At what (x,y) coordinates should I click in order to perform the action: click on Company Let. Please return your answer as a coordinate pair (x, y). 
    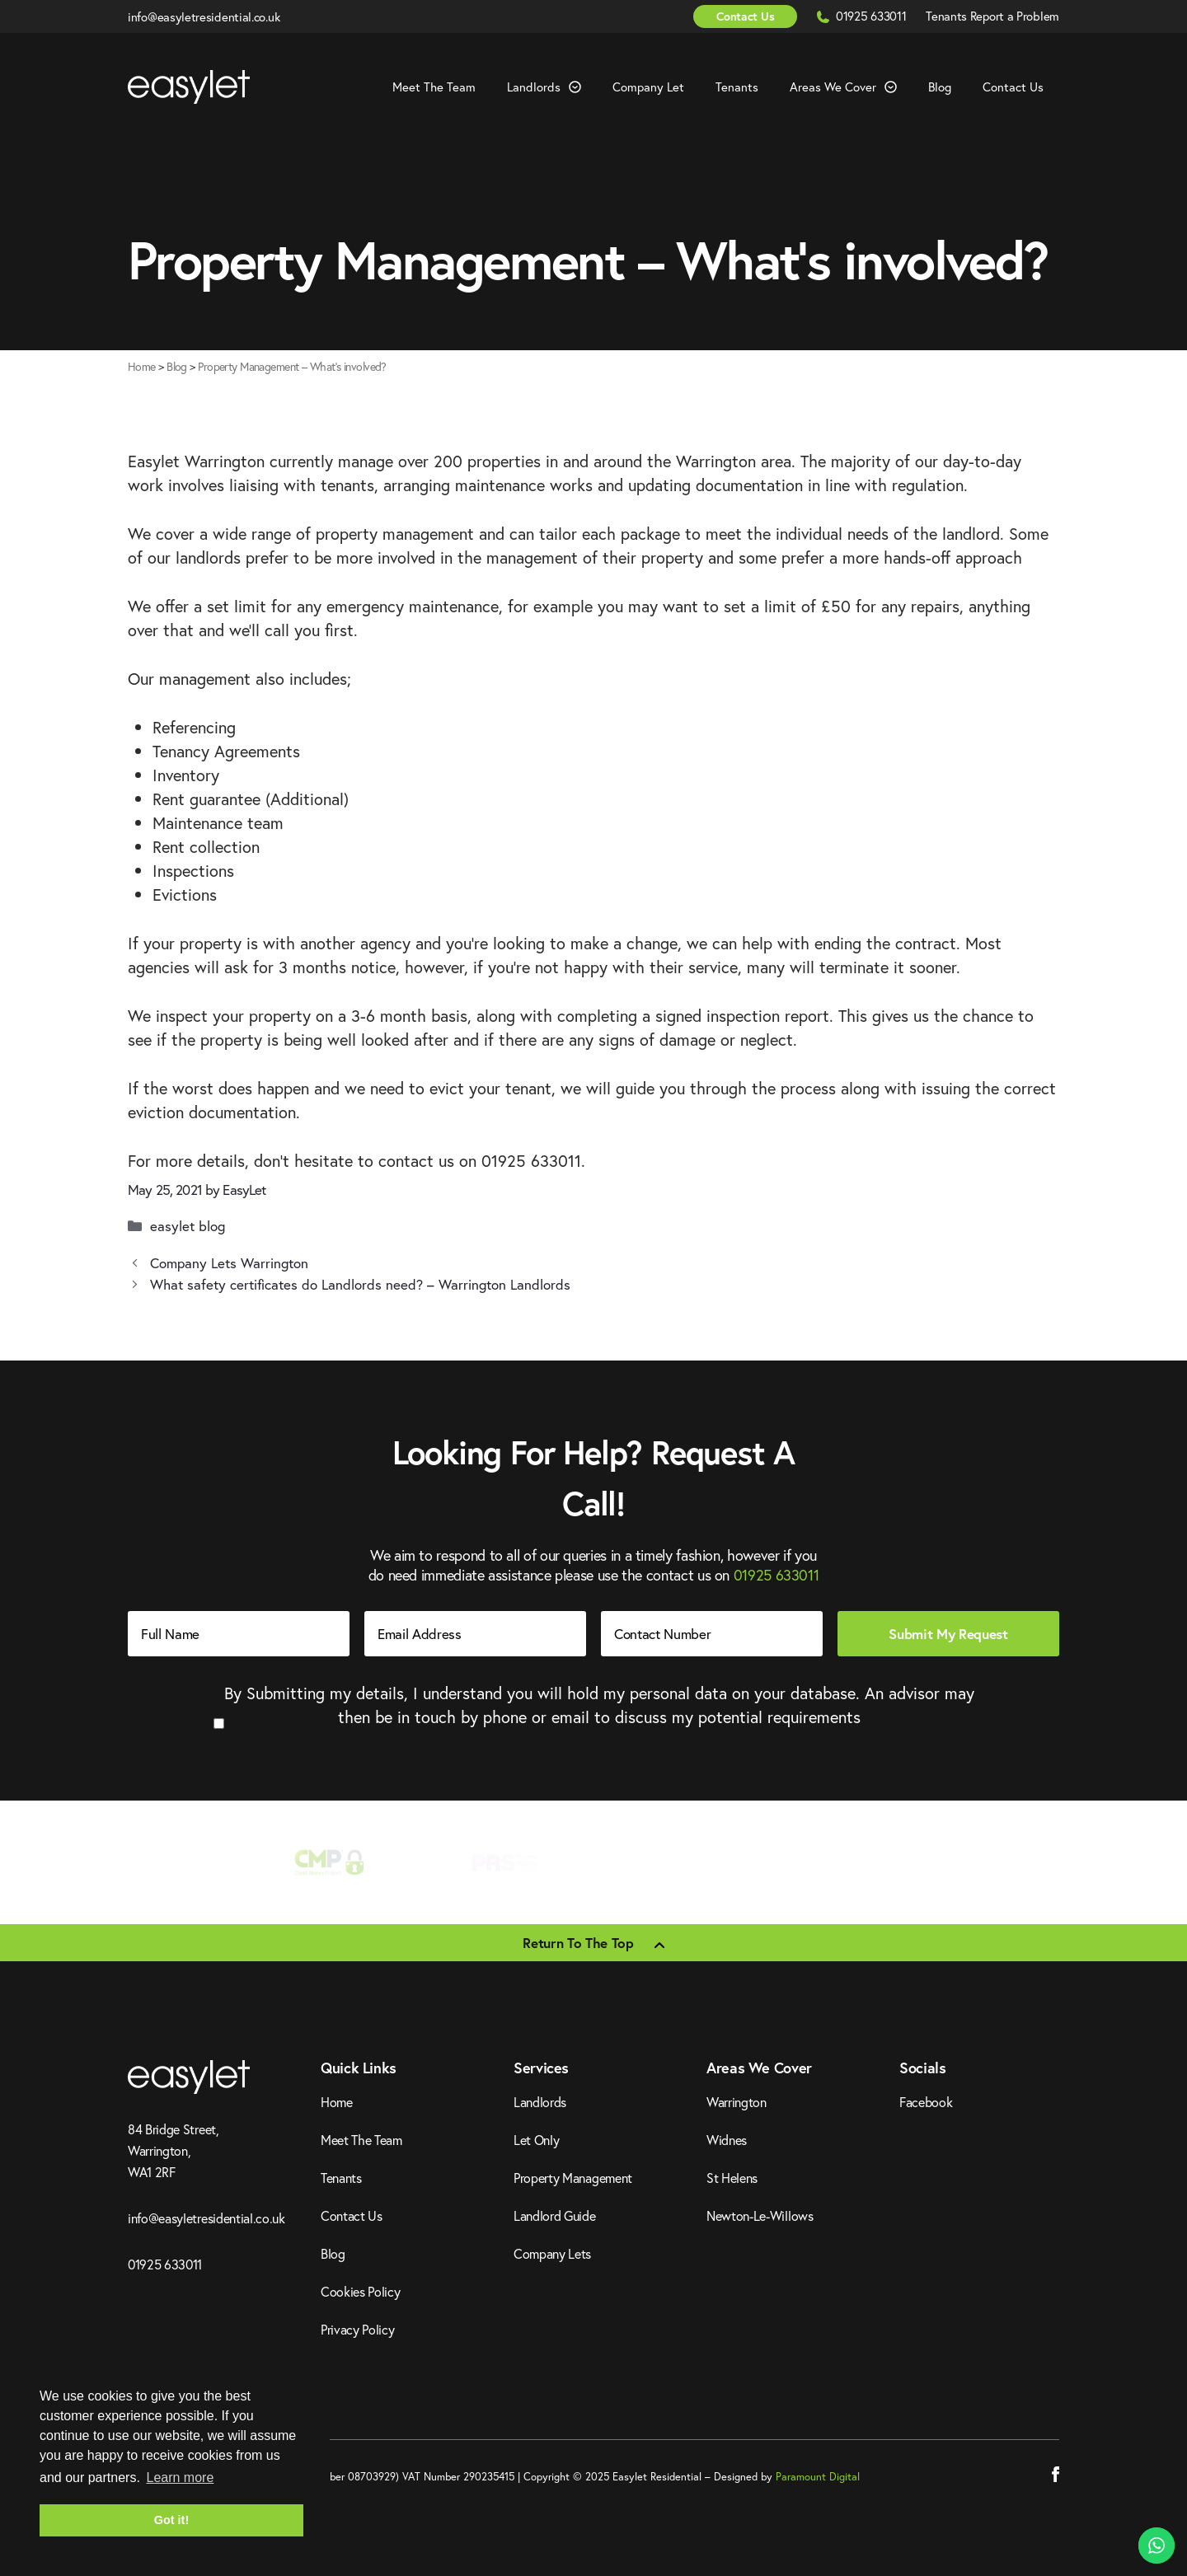
    Looking at the image, I should click on (648, 86).